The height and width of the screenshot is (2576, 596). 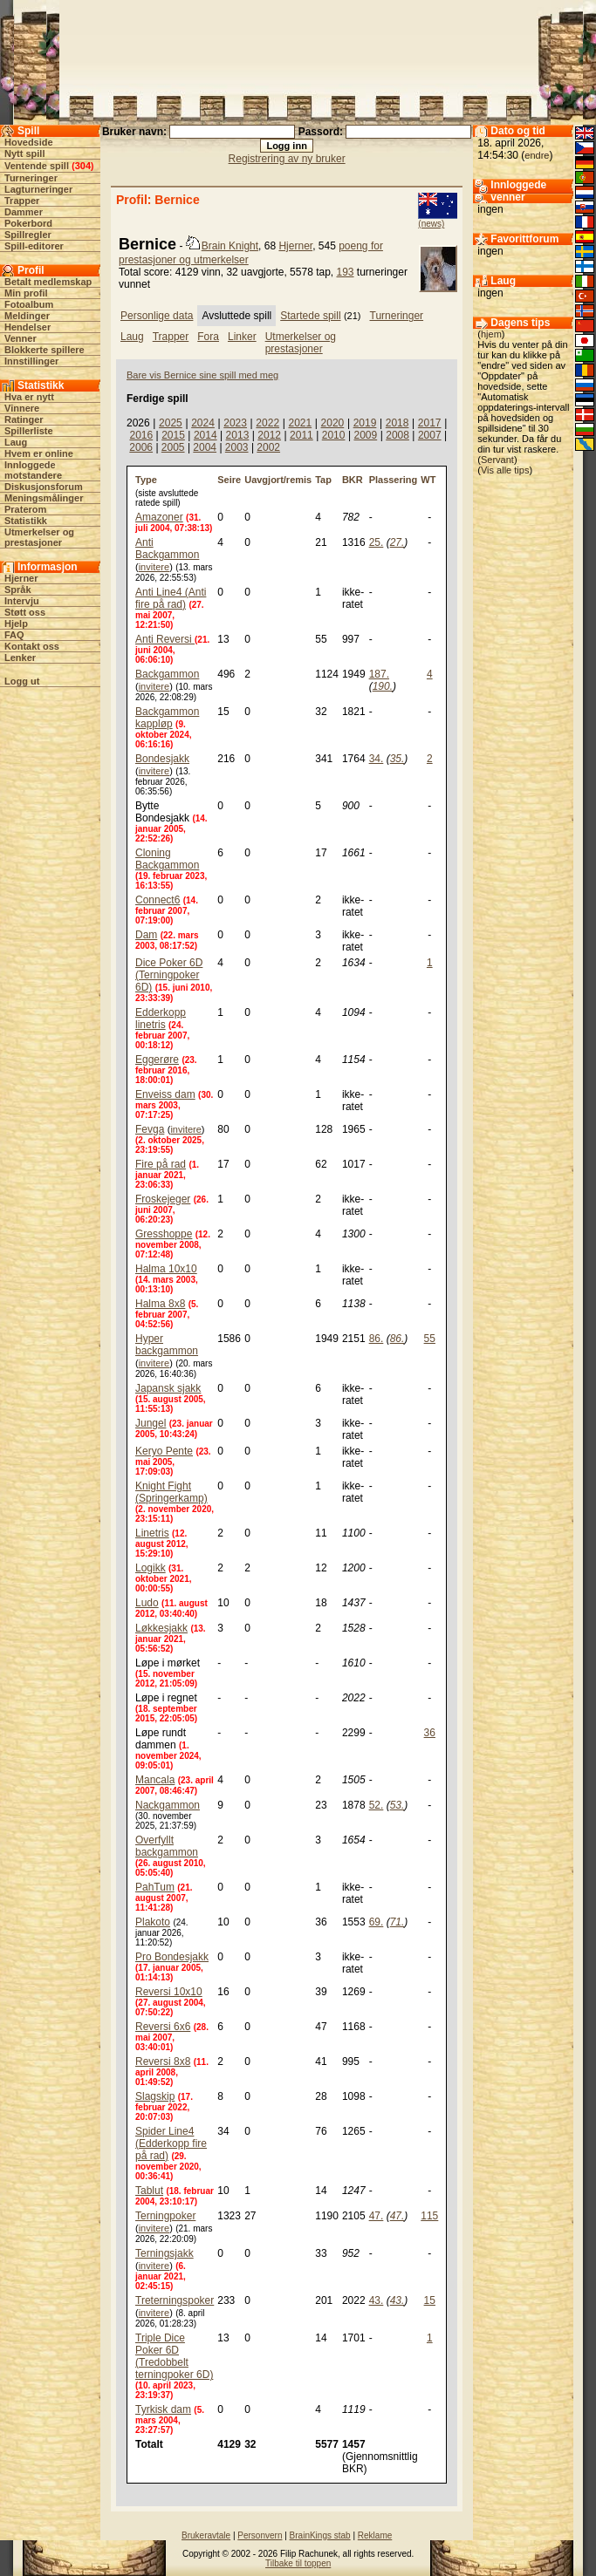 I want to click on Enveiss dam, so click(x=165, y=1094).